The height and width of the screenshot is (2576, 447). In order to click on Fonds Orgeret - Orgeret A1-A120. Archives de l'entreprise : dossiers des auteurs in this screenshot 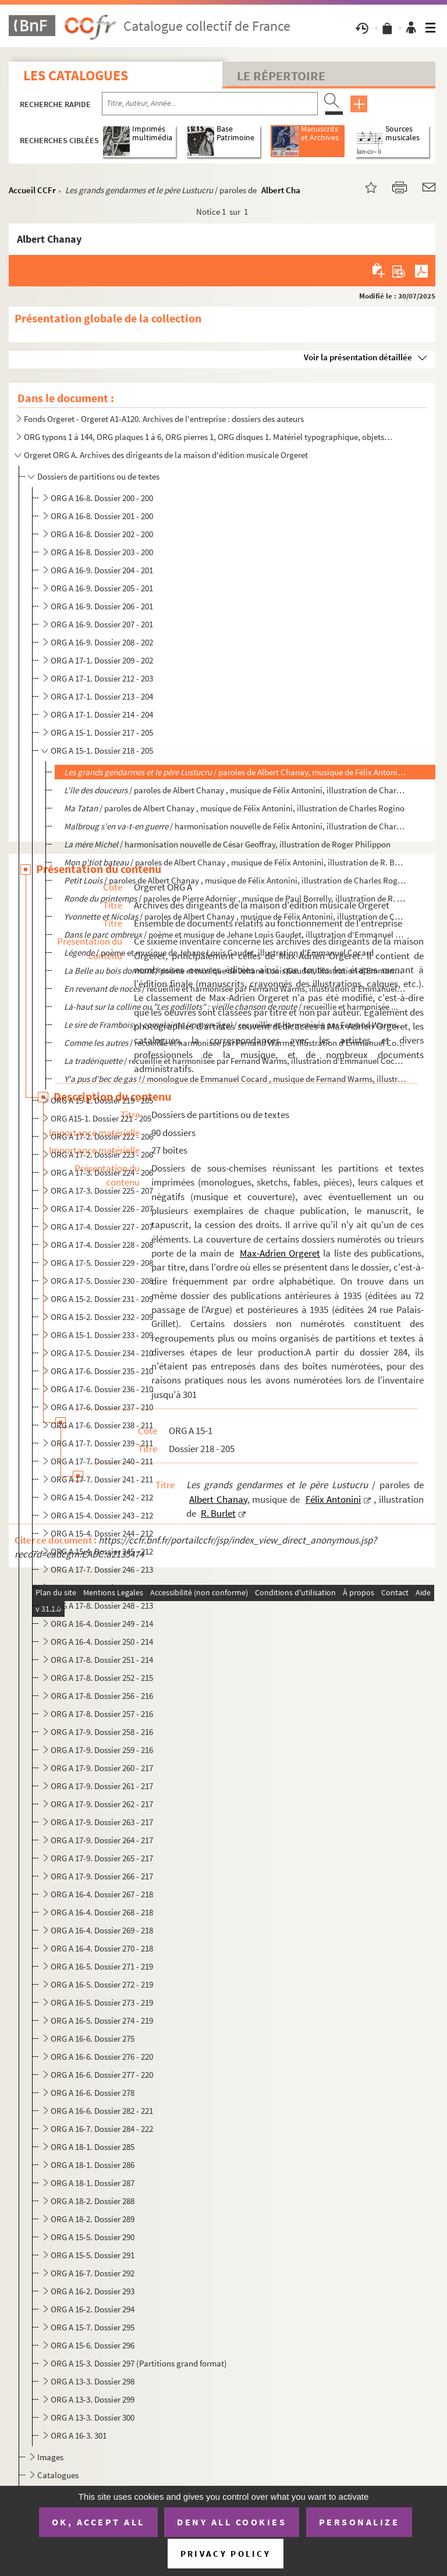, I will do `click(164, 418)`.